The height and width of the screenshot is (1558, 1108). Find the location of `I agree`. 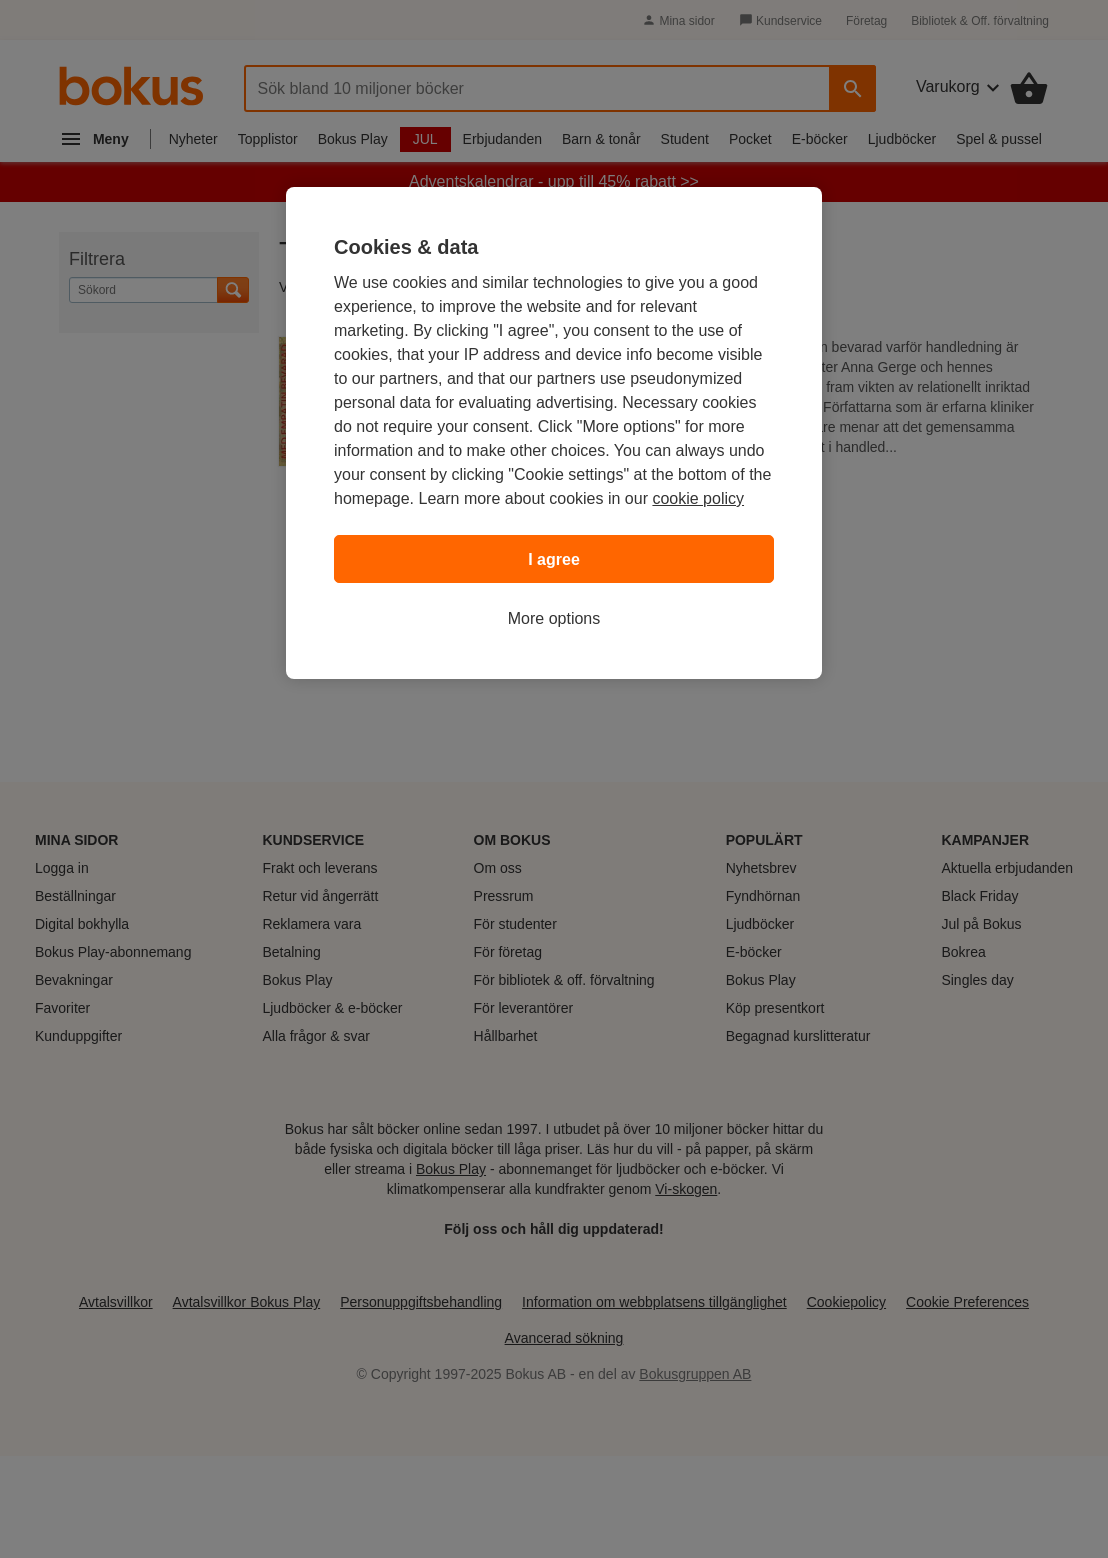

I agree is located at coordinates (554, 559).